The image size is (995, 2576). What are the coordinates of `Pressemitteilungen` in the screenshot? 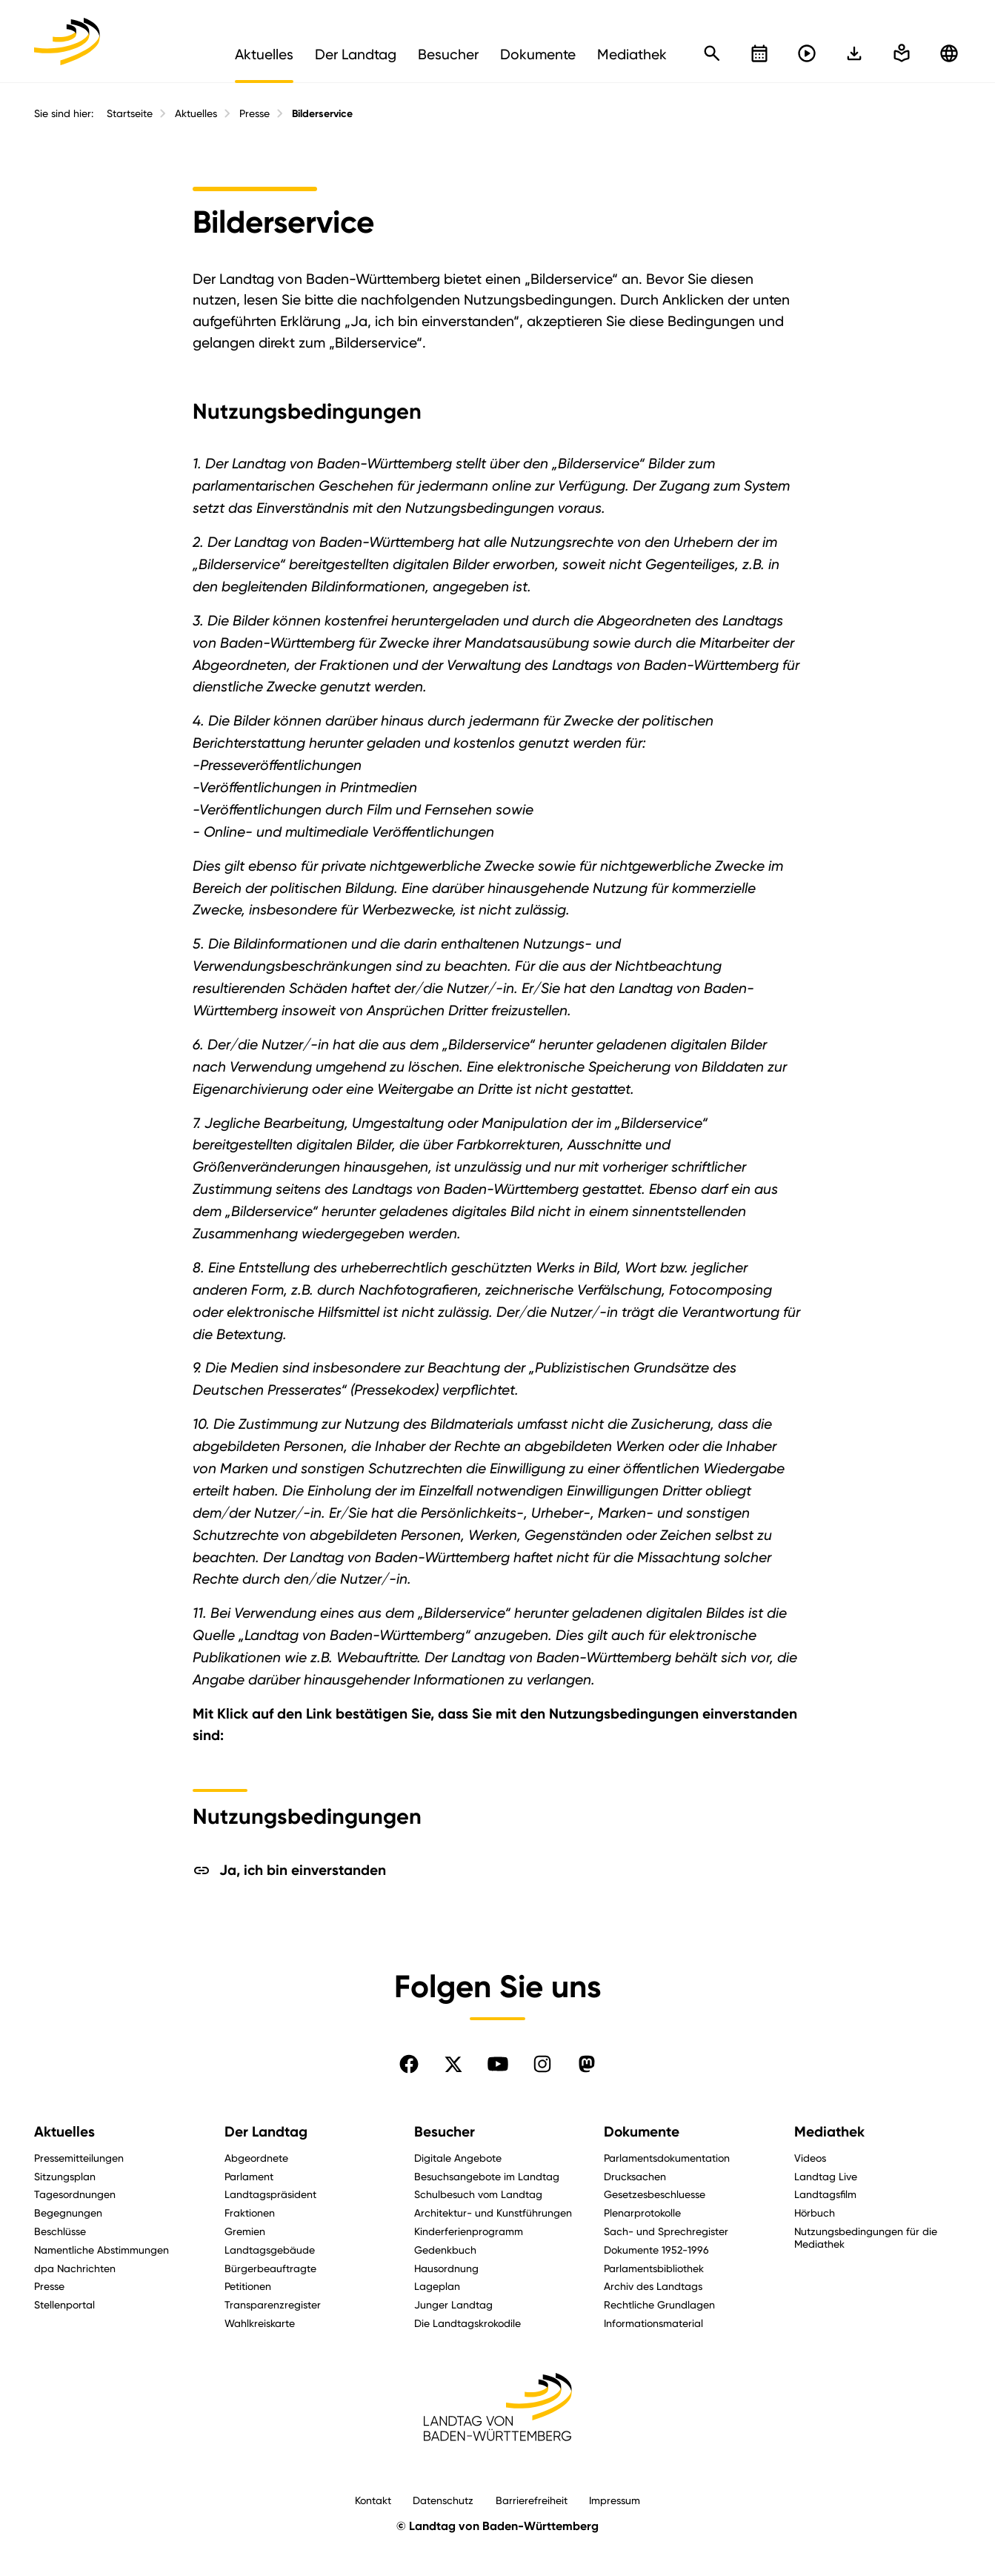 It's located at (79, 2157).